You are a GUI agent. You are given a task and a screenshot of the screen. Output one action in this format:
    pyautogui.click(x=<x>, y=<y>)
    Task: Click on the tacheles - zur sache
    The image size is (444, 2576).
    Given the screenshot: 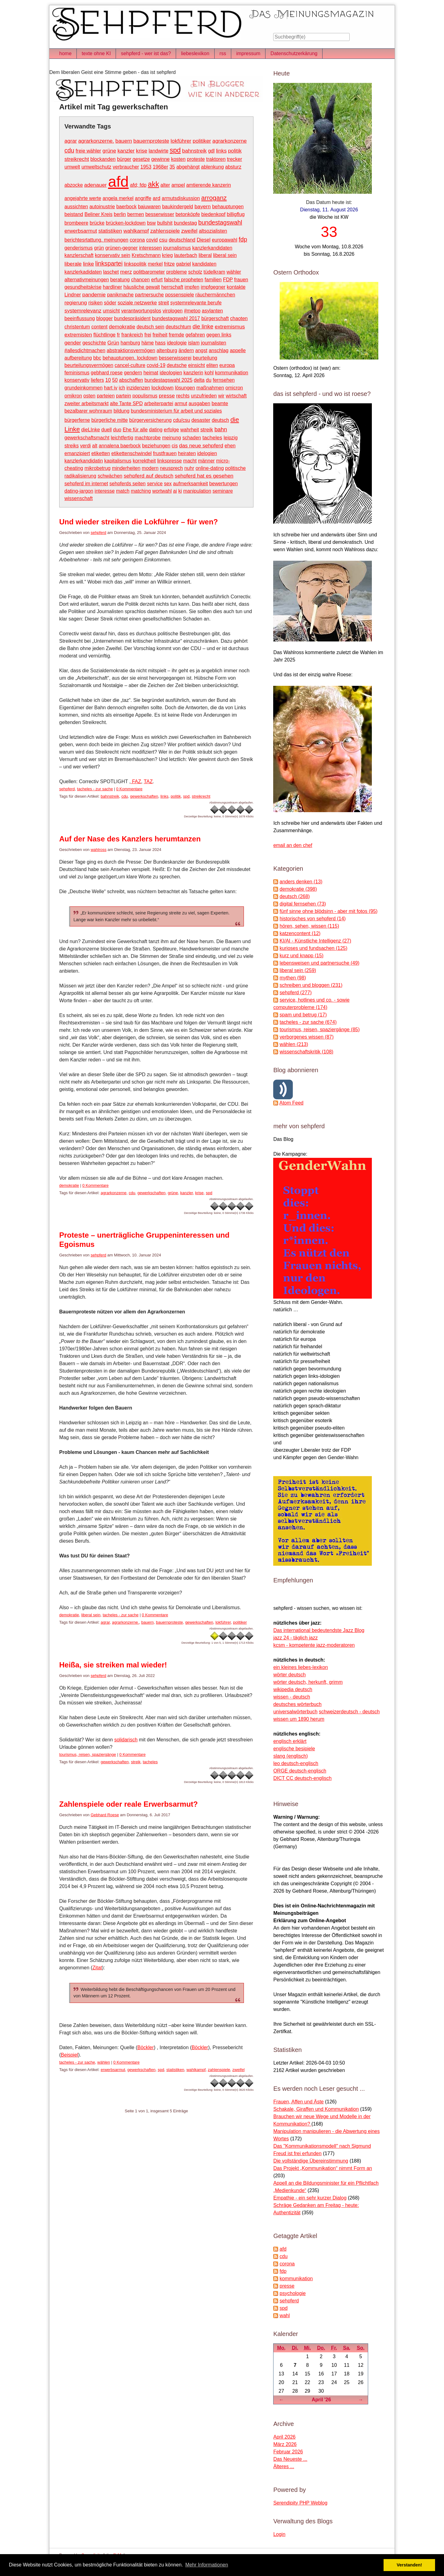 What is the action you would take?
    pyautogui.click(x=95, y=789)
    